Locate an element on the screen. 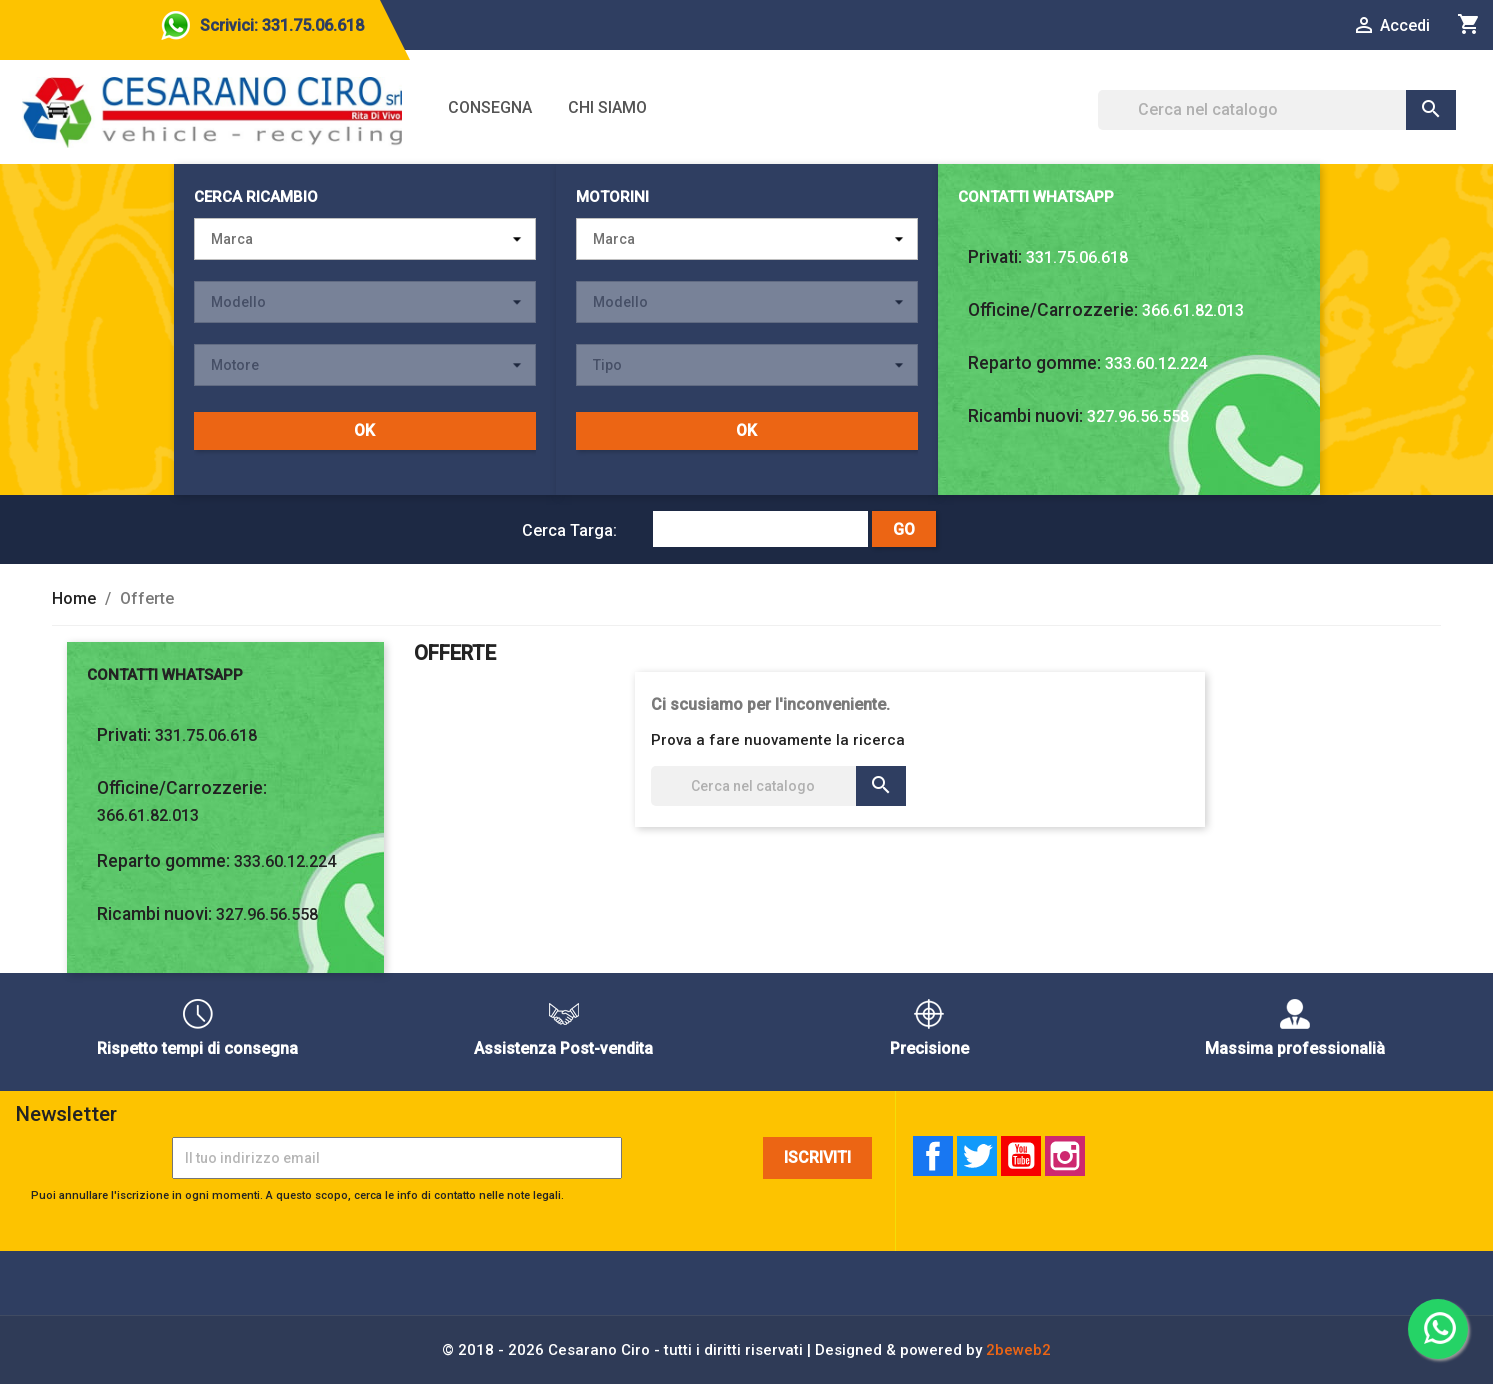 The height and width of the screenshot is (1384, 1493). Ricambi nuovi: is located at coordinates (1025, 416).